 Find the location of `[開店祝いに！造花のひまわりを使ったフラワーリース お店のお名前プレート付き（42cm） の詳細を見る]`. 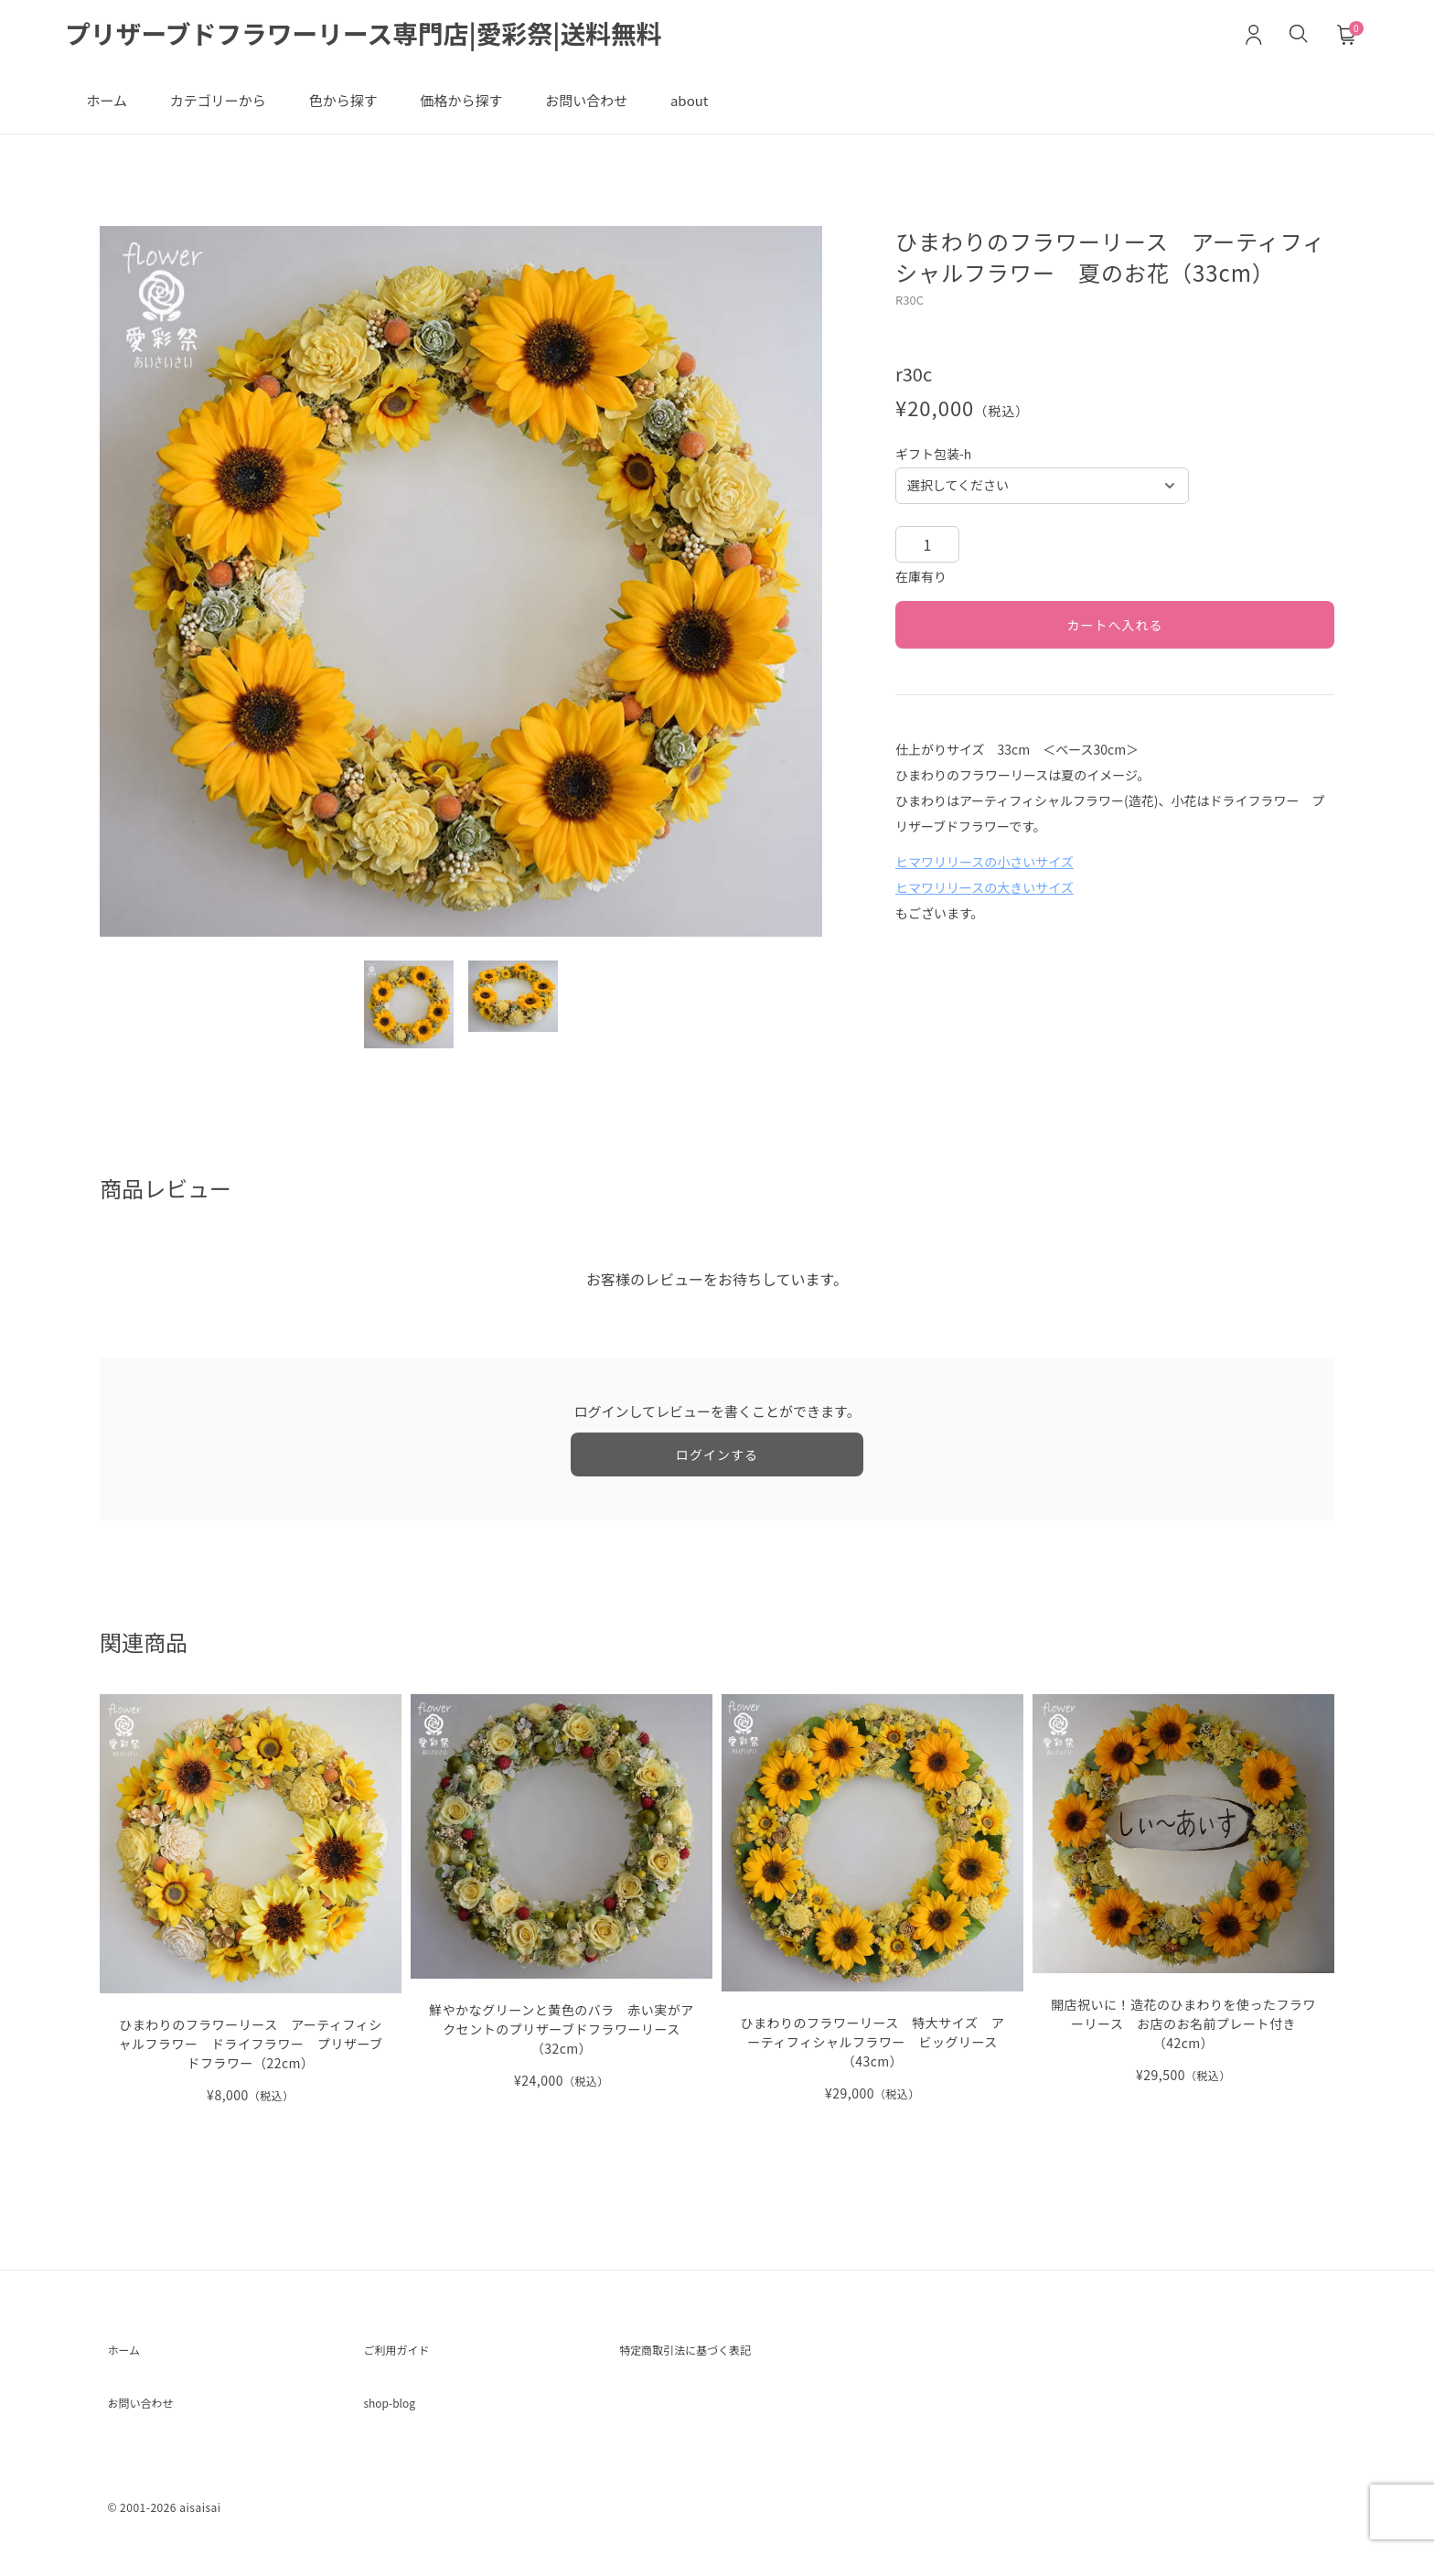

[開店祝いに！造花のひまわりを使ったフラワーリース お店のお名前プレート付き（42cm） の詳細を見る] is located at coordinates (1183, 1901).